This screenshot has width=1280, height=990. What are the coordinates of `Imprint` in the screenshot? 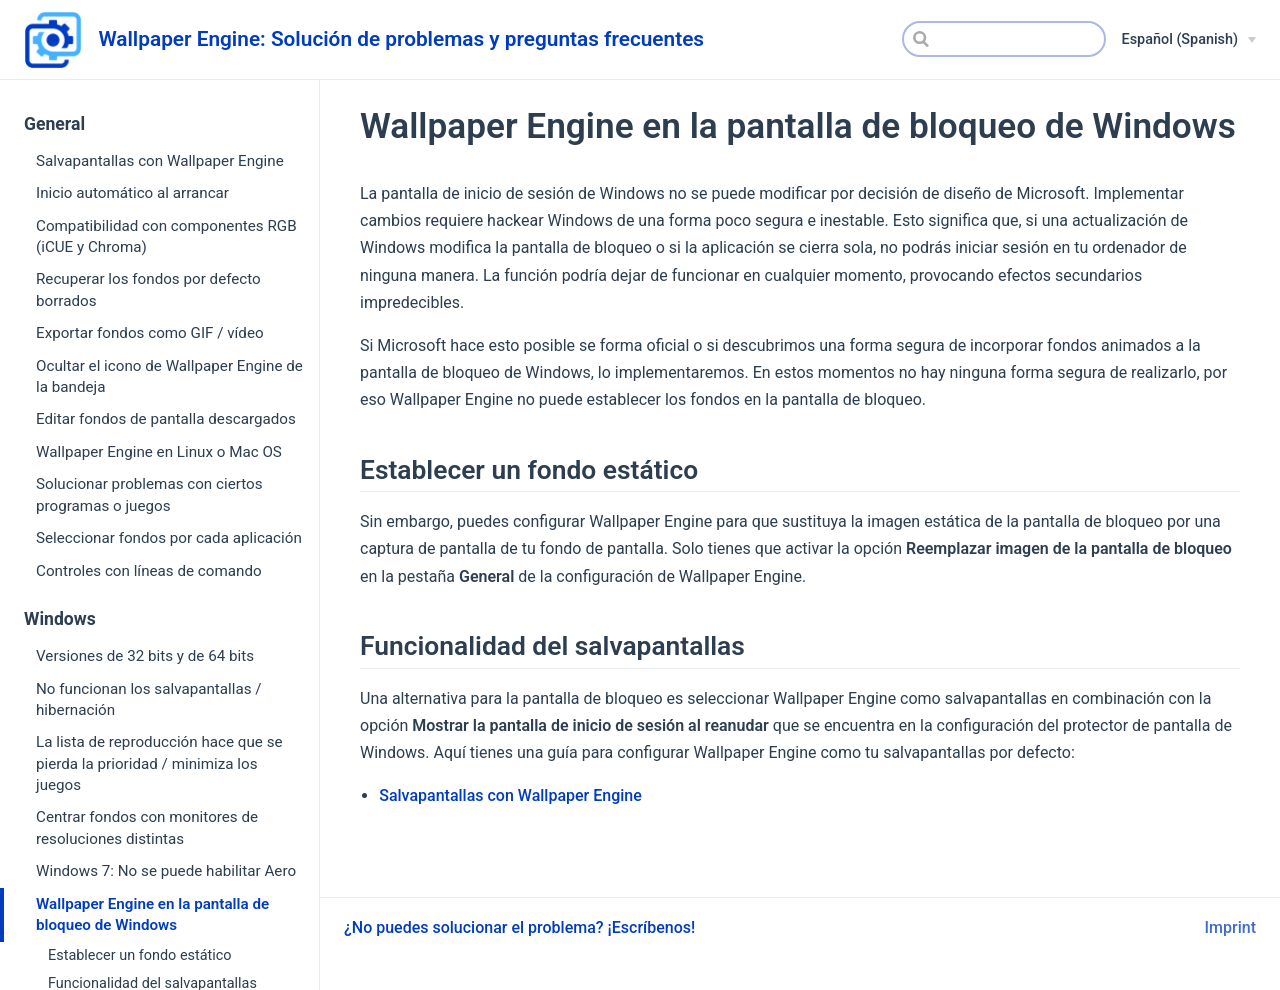 It's located at (1230, 927).